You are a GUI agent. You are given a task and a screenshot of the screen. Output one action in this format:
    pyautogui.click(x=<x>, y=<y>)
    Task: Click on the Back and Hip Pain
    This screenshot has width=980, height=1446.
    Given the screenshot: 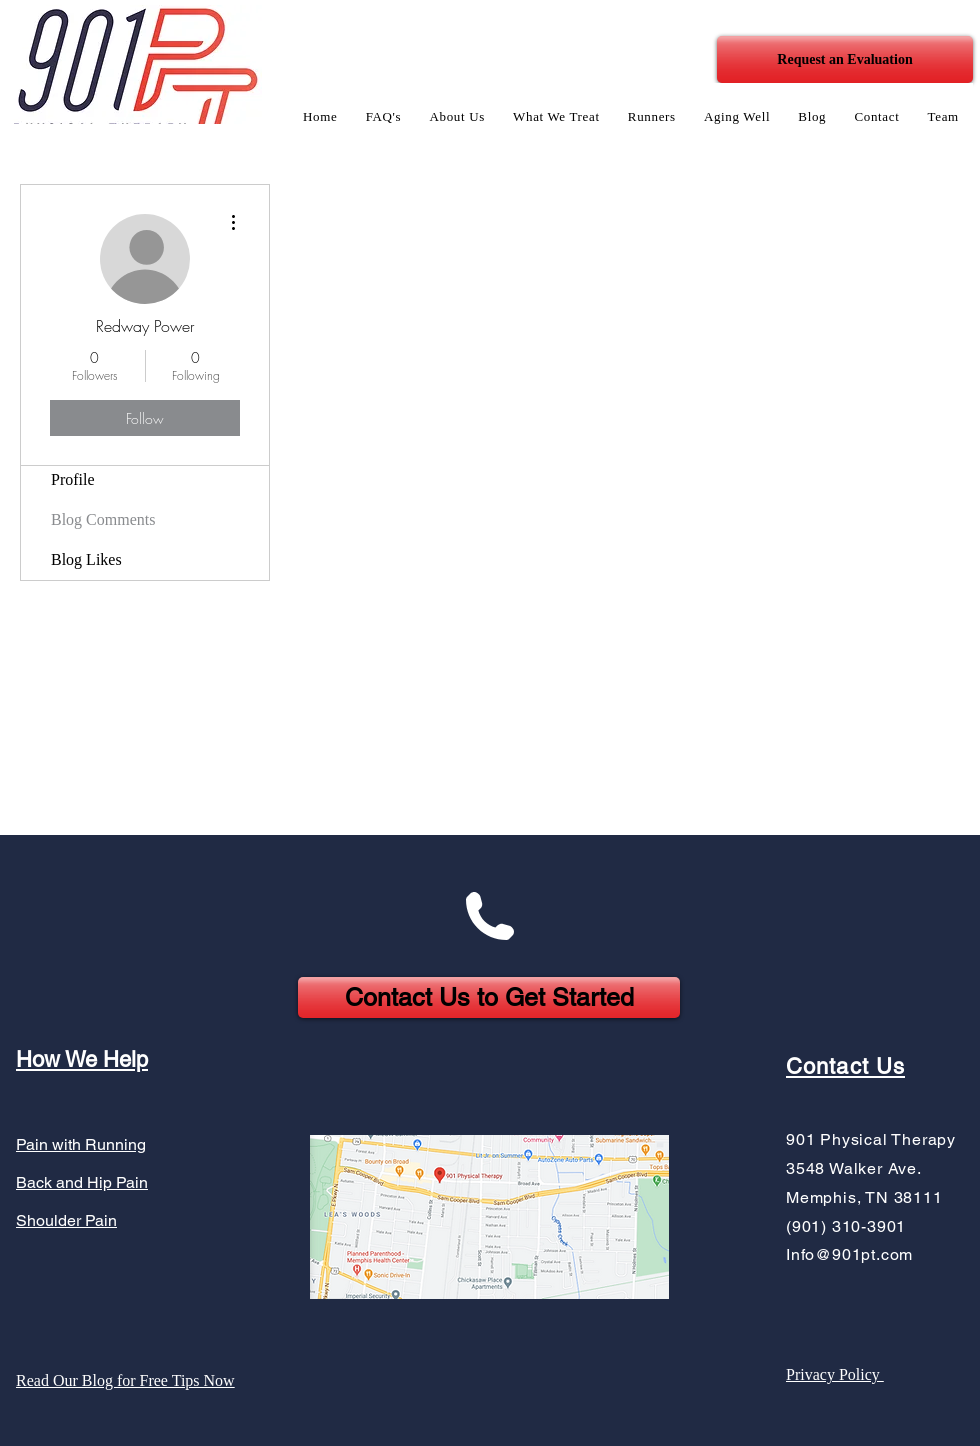 What is the action you would take?
    pyautogui.click(x=82, y=1182)
    